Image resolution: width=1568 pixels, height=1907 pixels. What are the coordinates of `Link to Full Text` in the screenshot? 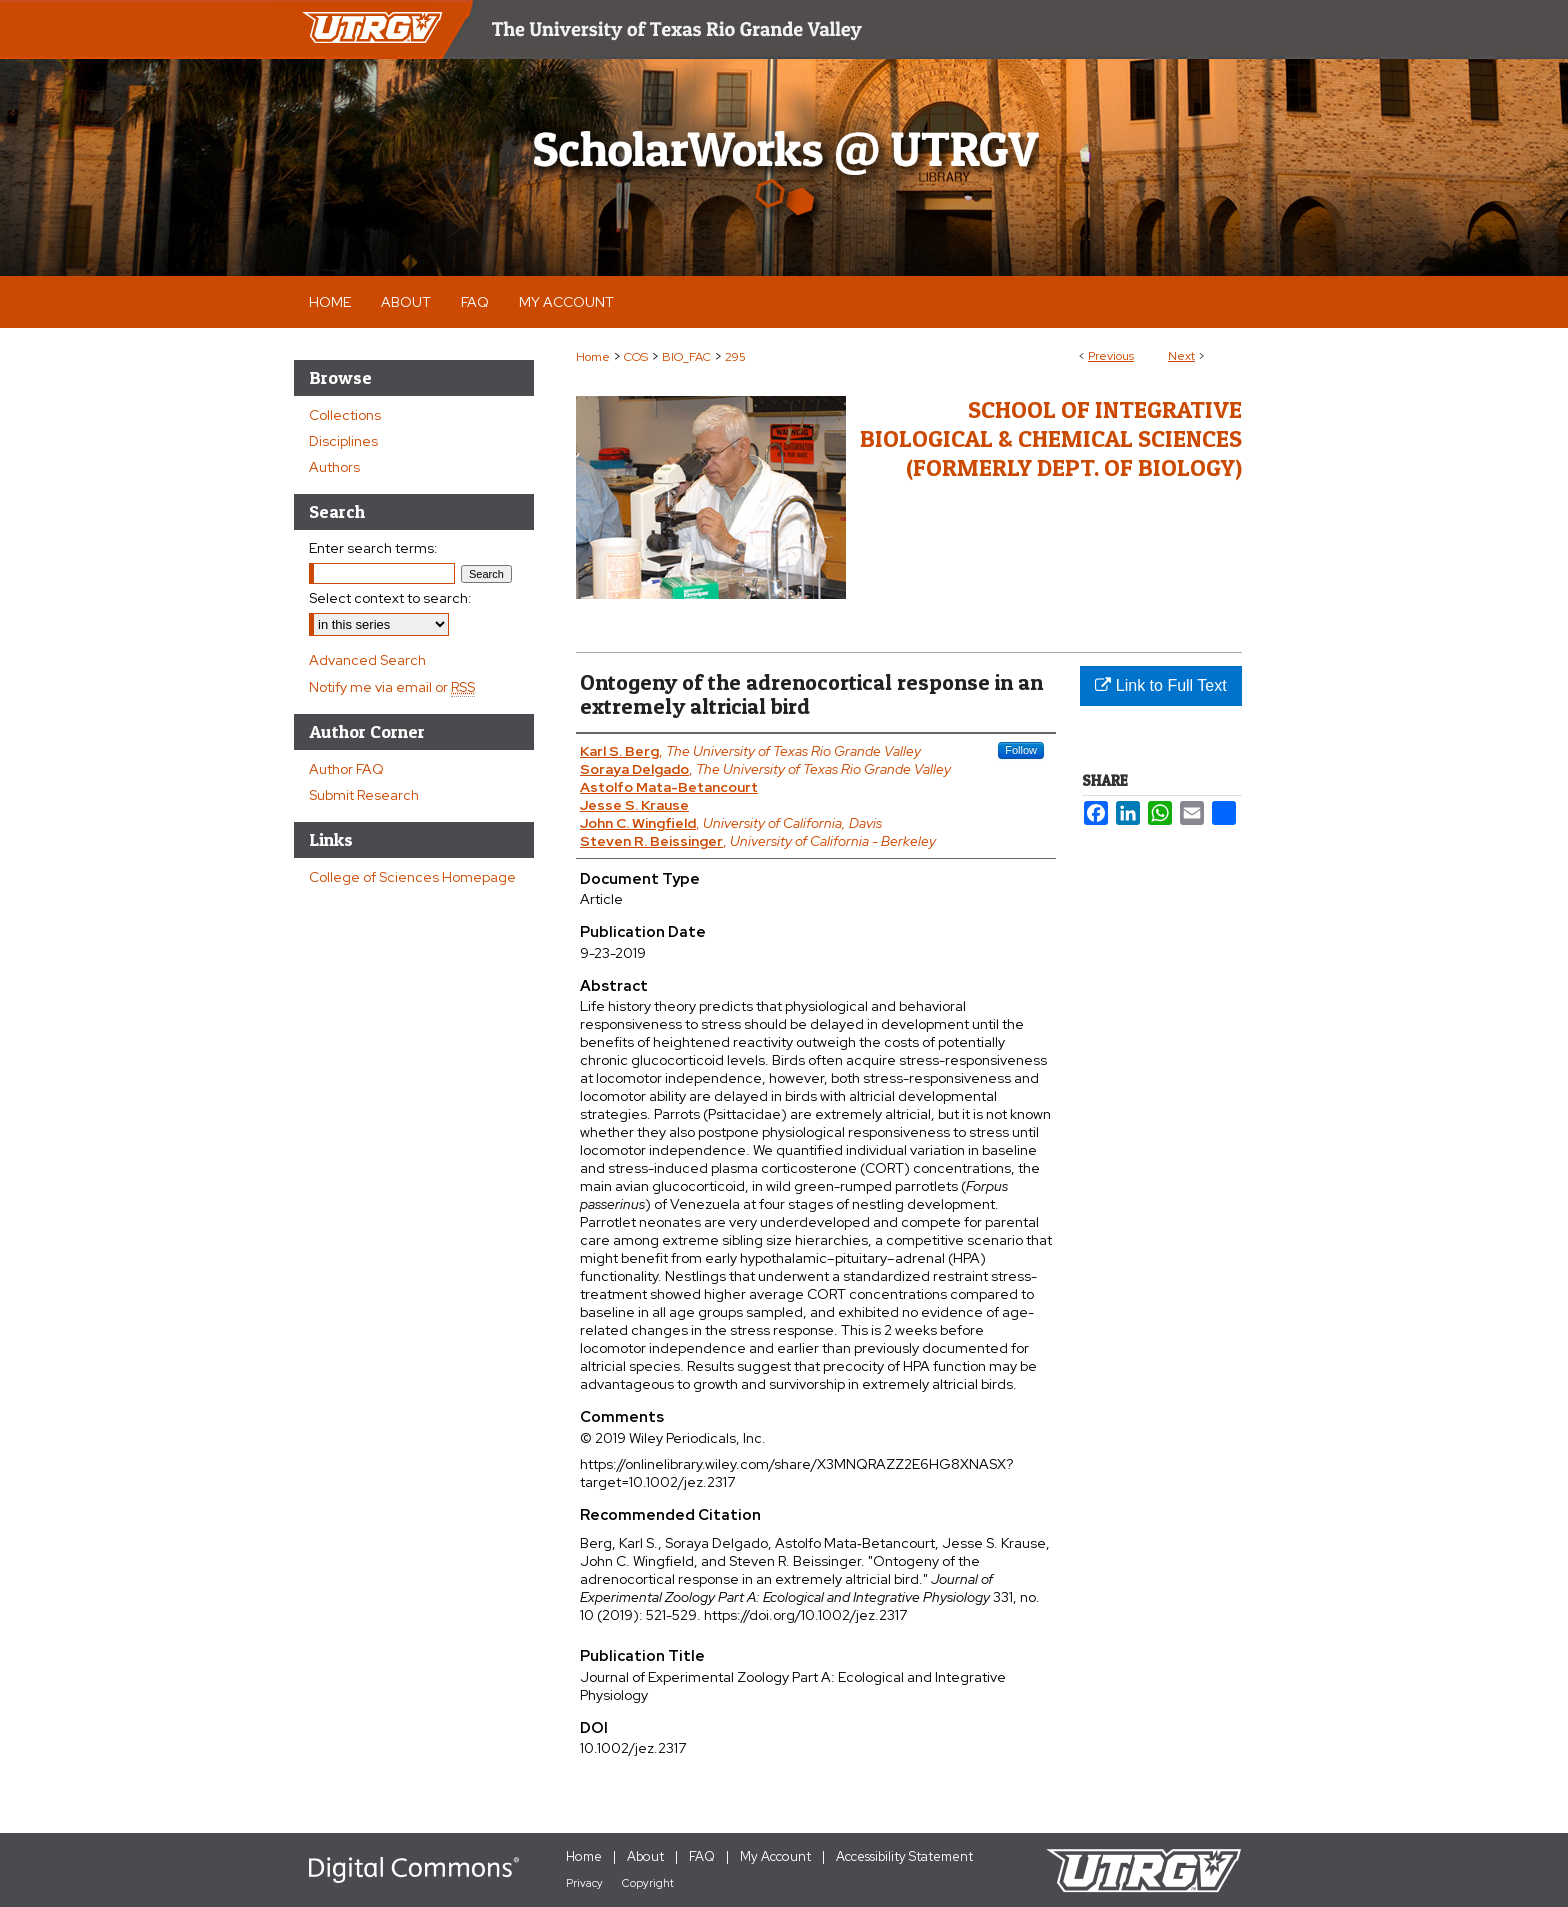 It's located at (1160, 685).